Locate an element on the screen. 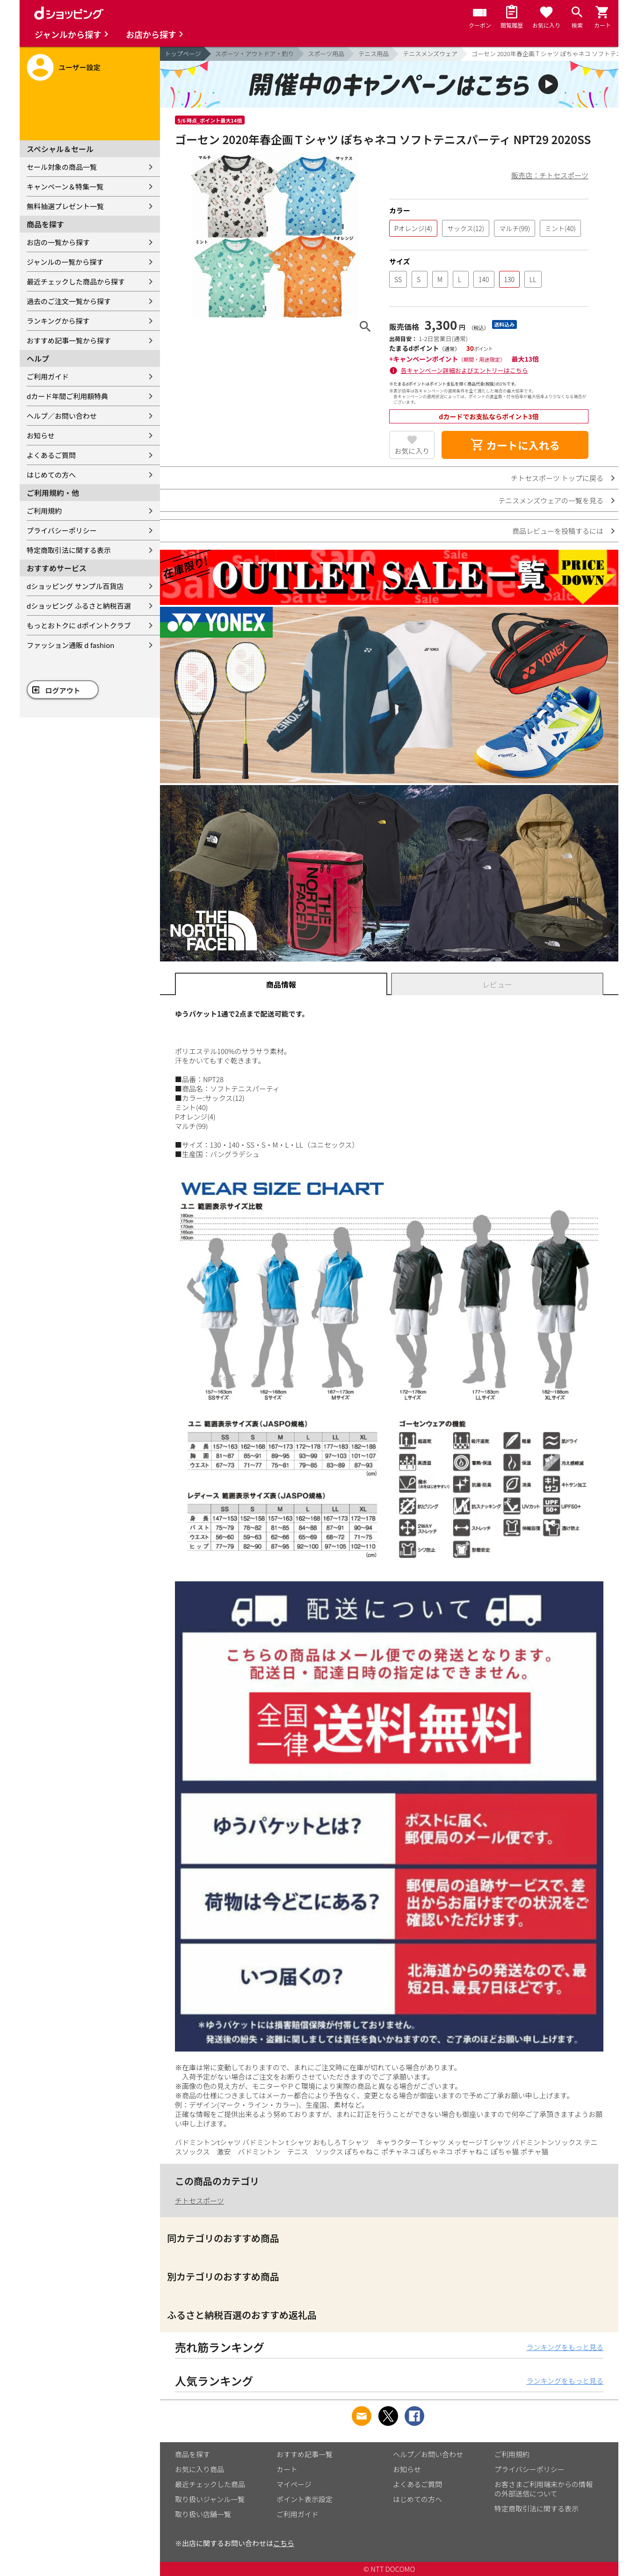 Image resolution: width=638 pixels, height=2576 pixels. 最近チェックした商品 is located at coordinates (210, 2484).